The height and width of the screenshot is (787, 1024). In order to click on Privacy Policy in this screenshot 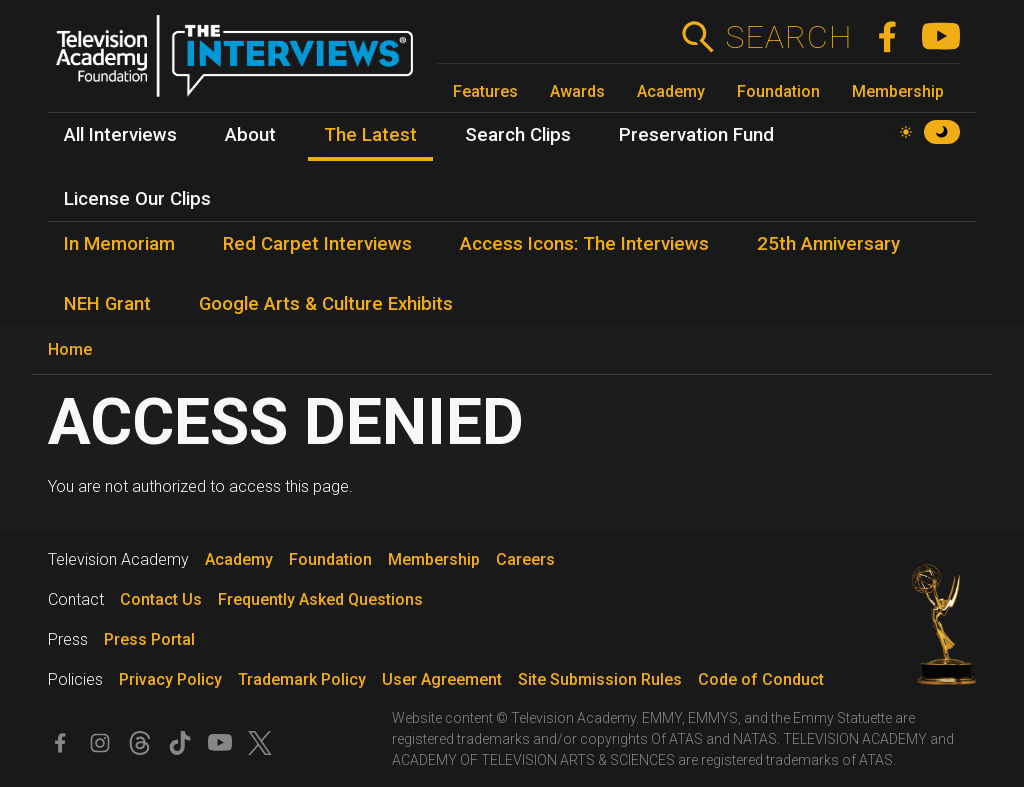, I will do `click(170, 679)`.